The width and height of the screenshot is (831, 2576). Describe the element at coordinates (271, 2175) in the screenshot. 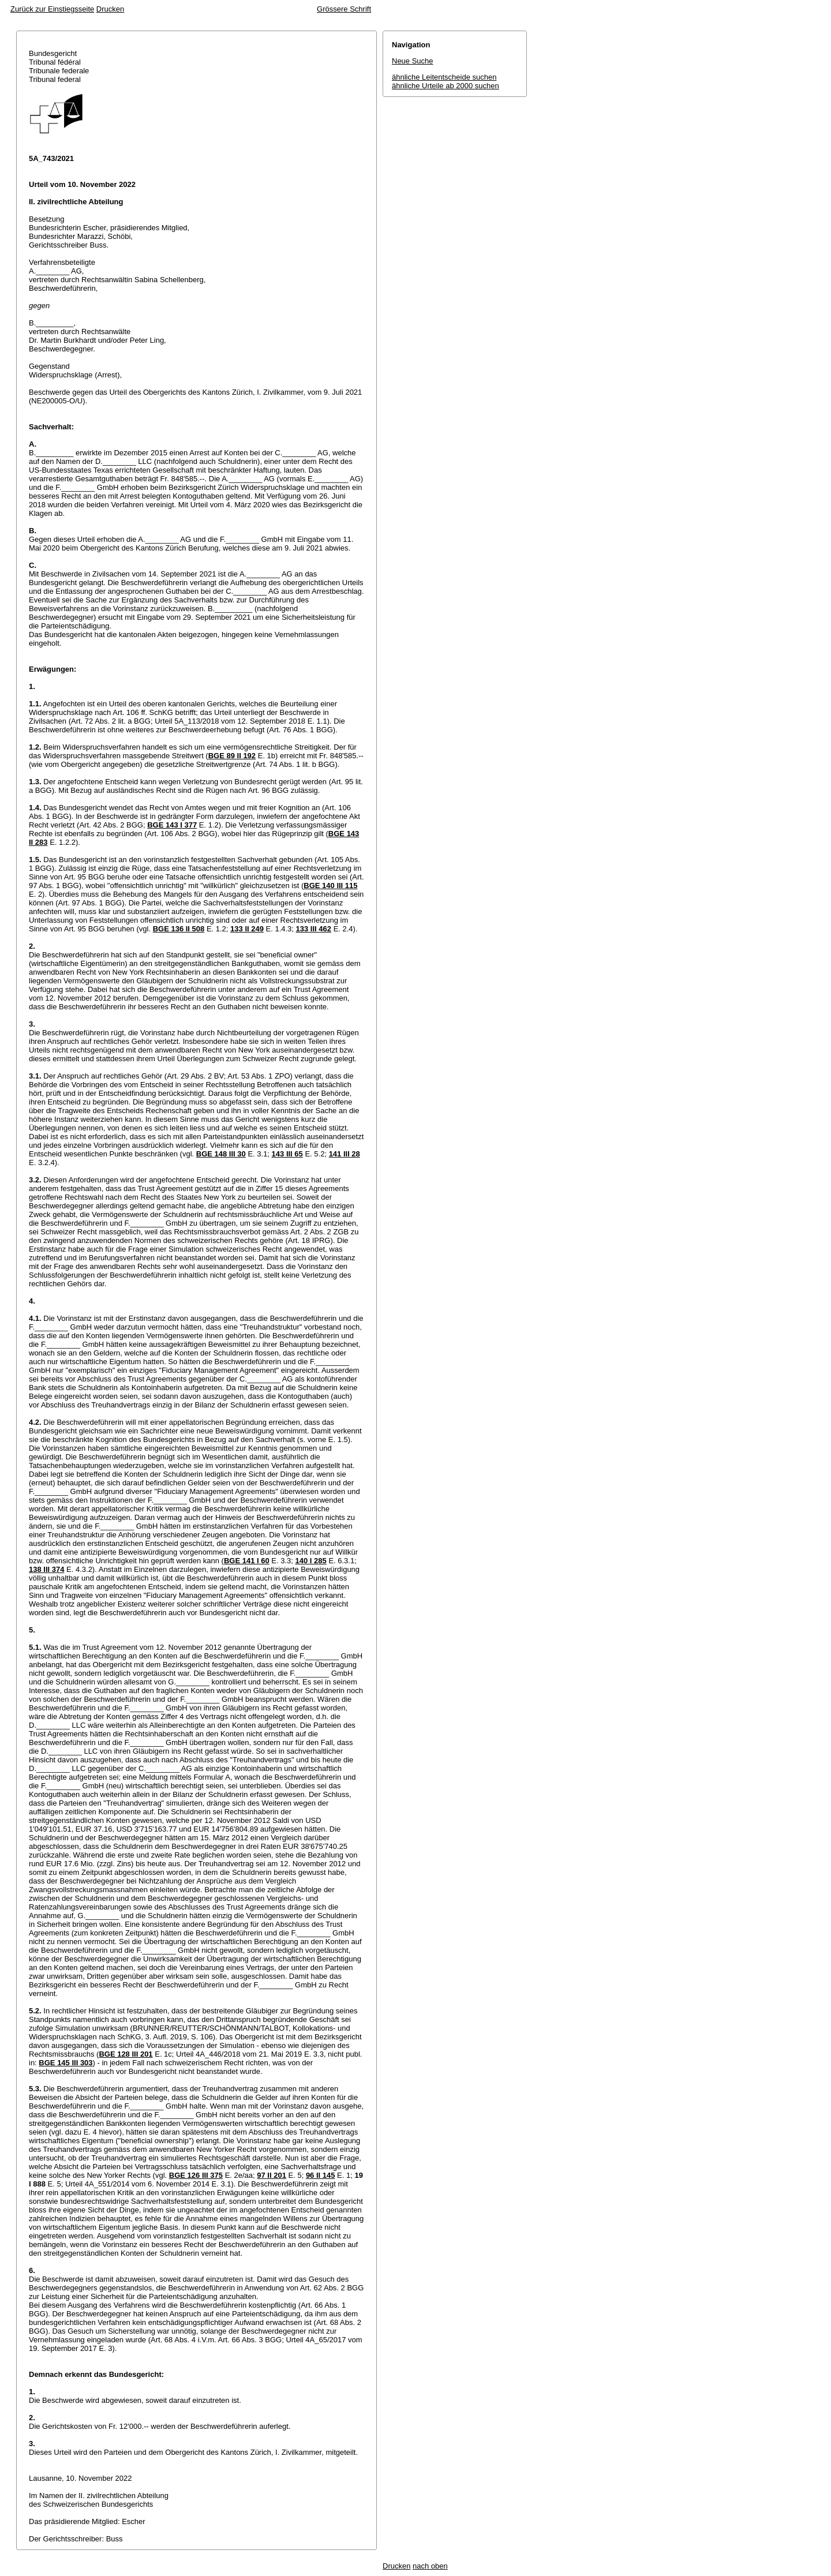

I see `97 II 201` at that location.